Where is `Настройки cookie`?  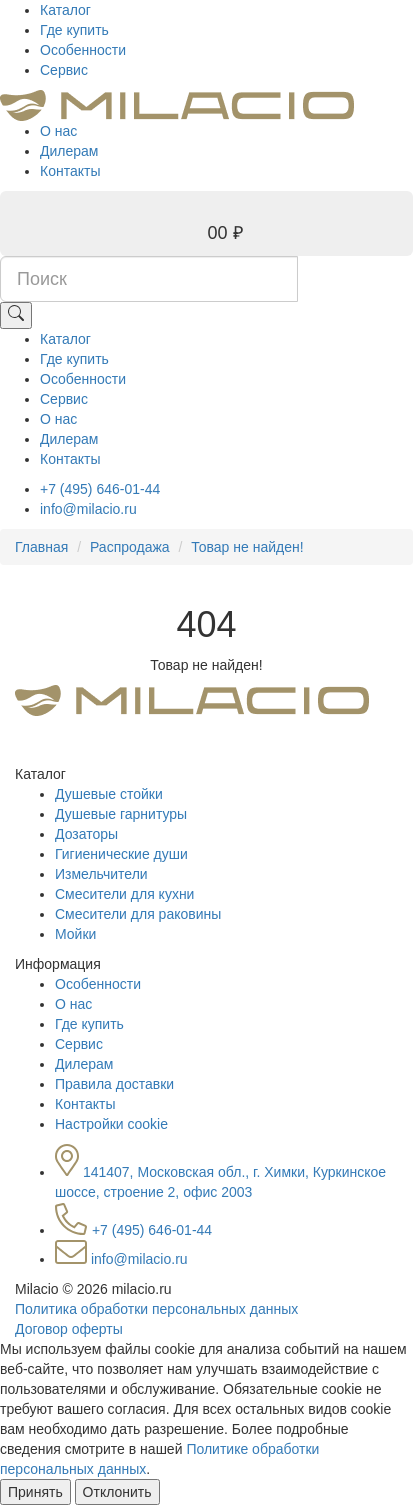
Настройки cookie is located at coordinates (111, 1124).